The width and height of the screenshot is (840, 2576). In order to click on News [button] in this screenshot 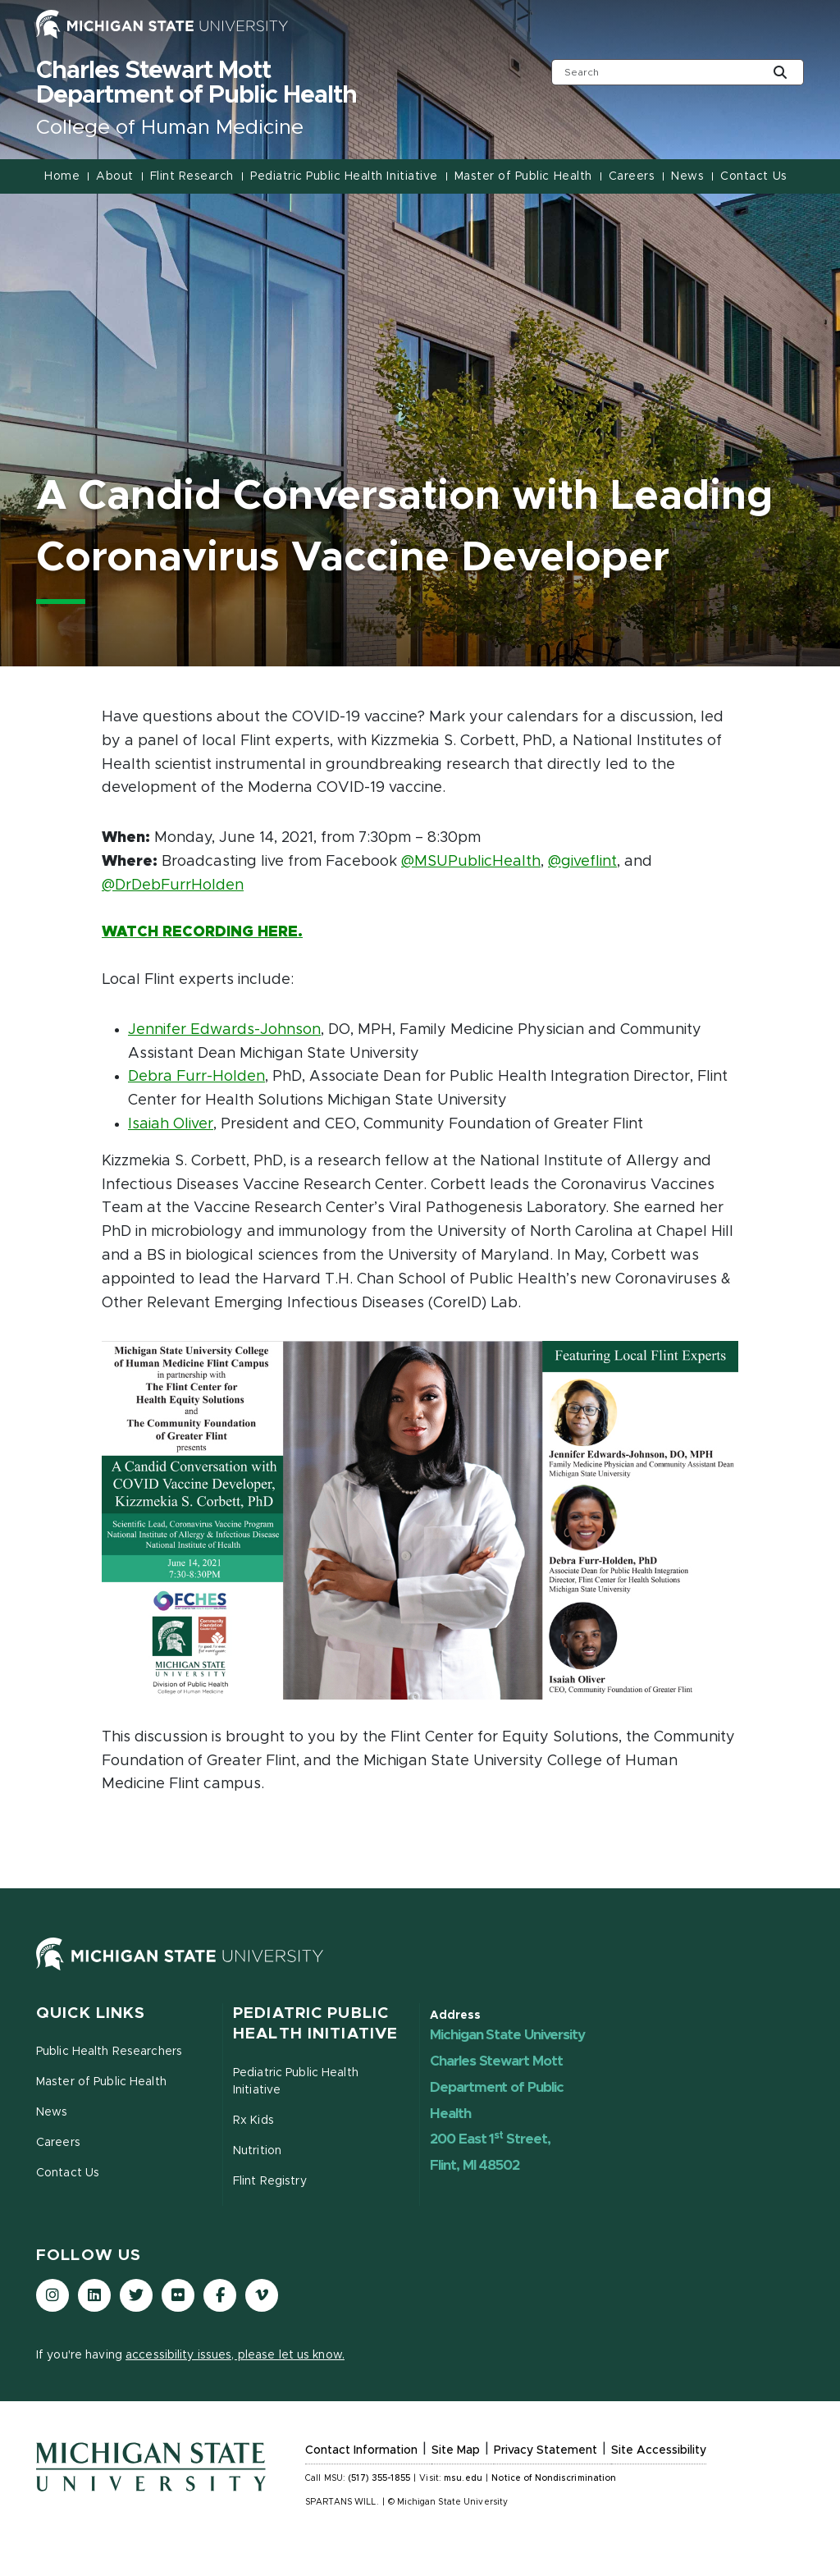, I will do `click(687, 176)`.